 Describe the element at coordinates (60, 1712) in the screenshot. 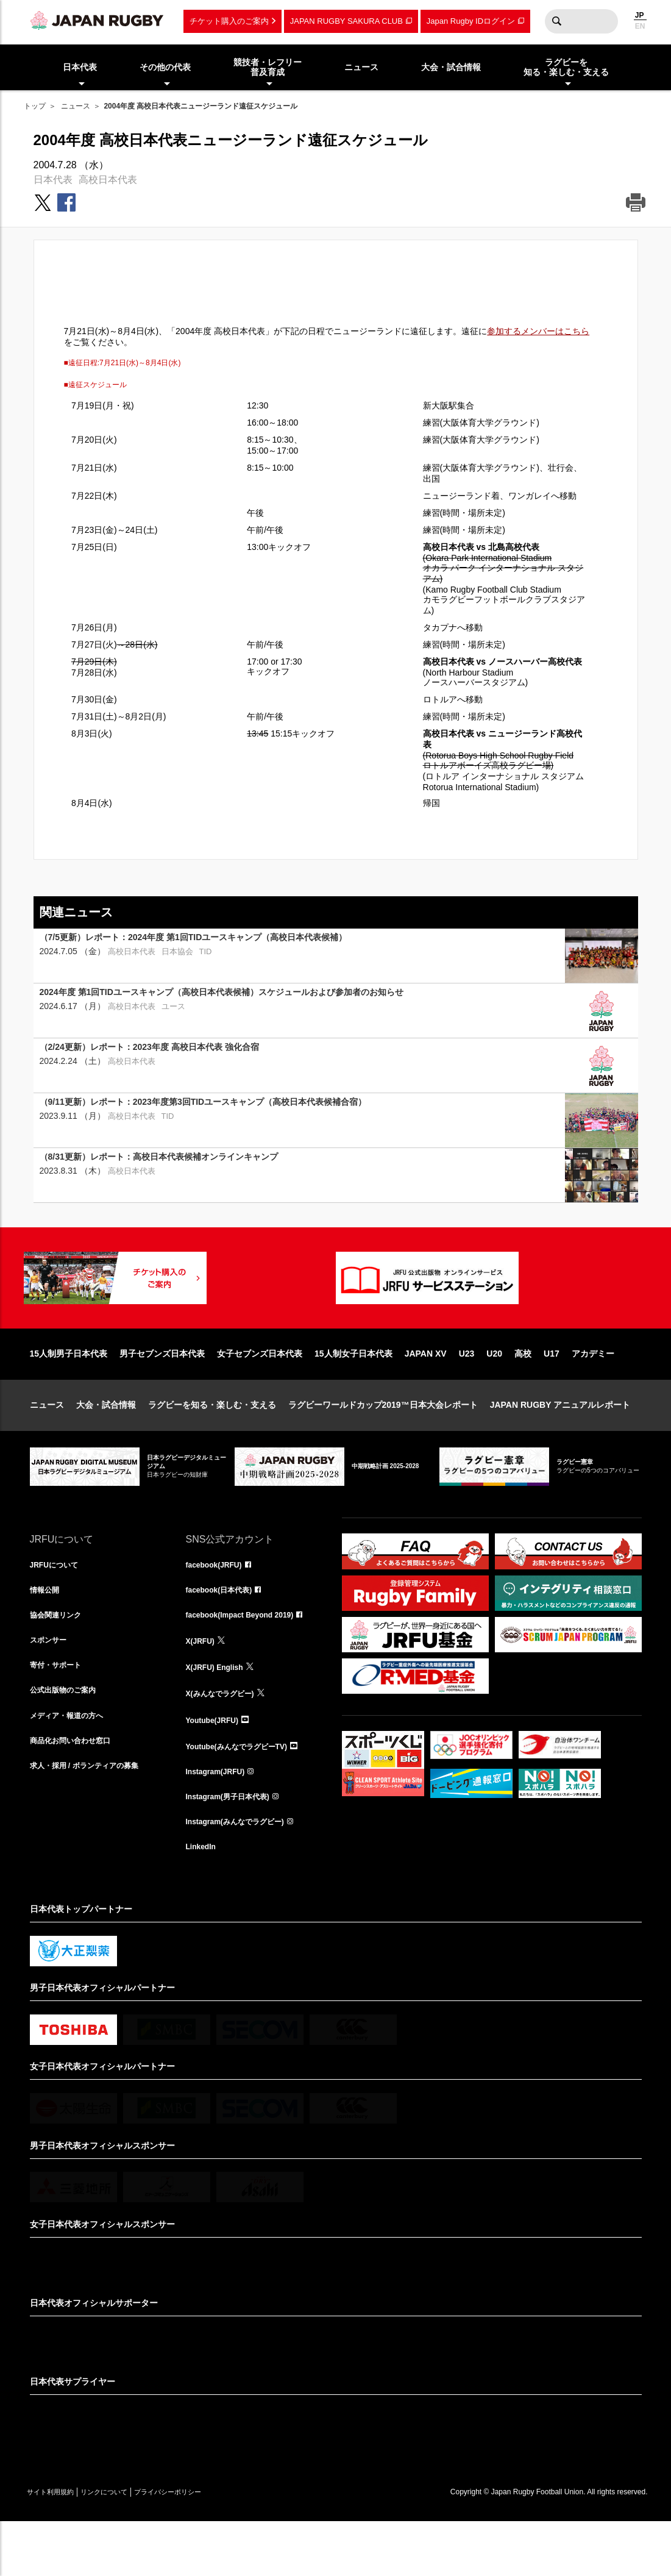

I see `寄付・サポート` at that location.